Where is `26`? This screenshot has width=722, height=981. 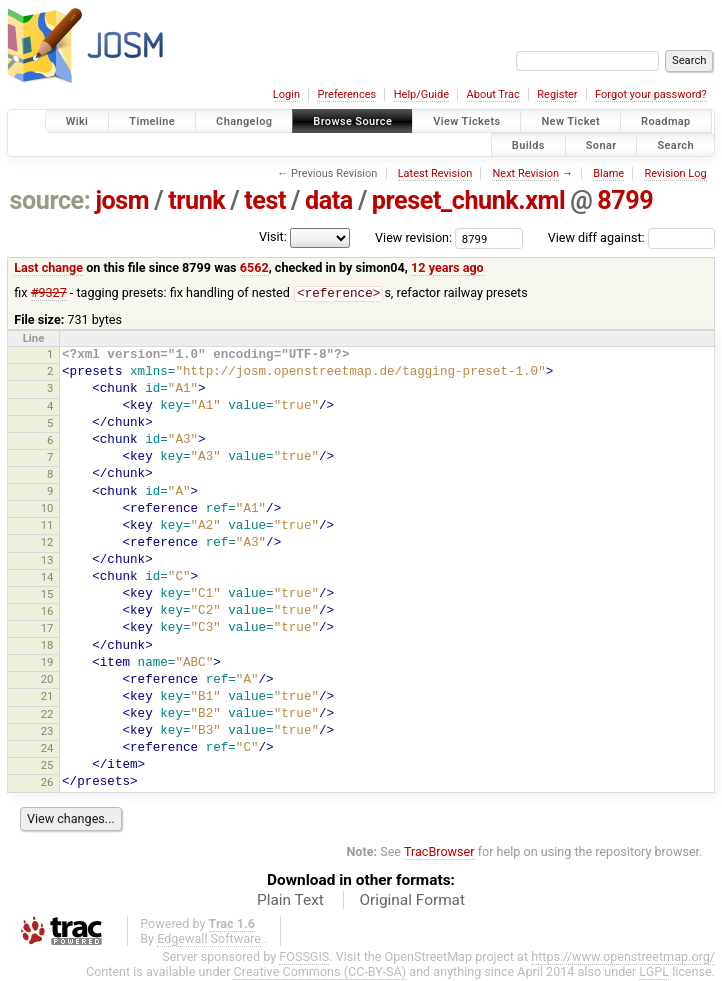
26 is located at coordinates (47, 783).